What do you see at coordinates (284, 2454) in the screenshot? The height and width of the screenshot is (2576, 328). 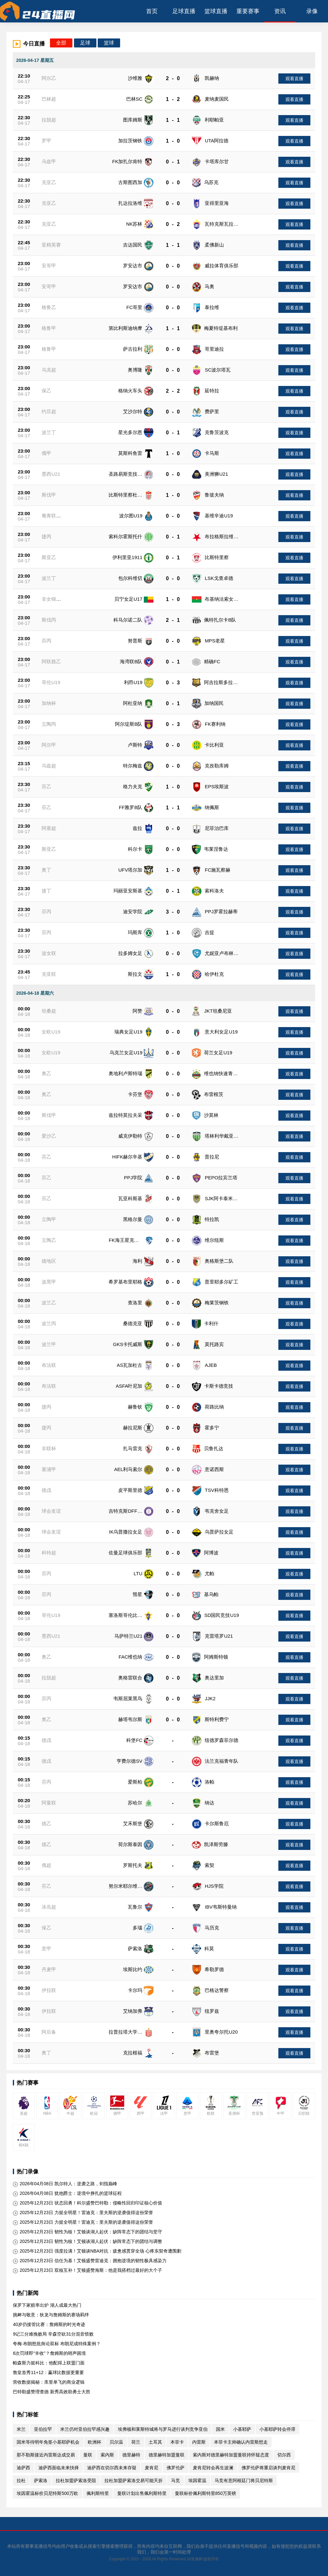 I see `切尔西` at bounding box center [284, 2454].